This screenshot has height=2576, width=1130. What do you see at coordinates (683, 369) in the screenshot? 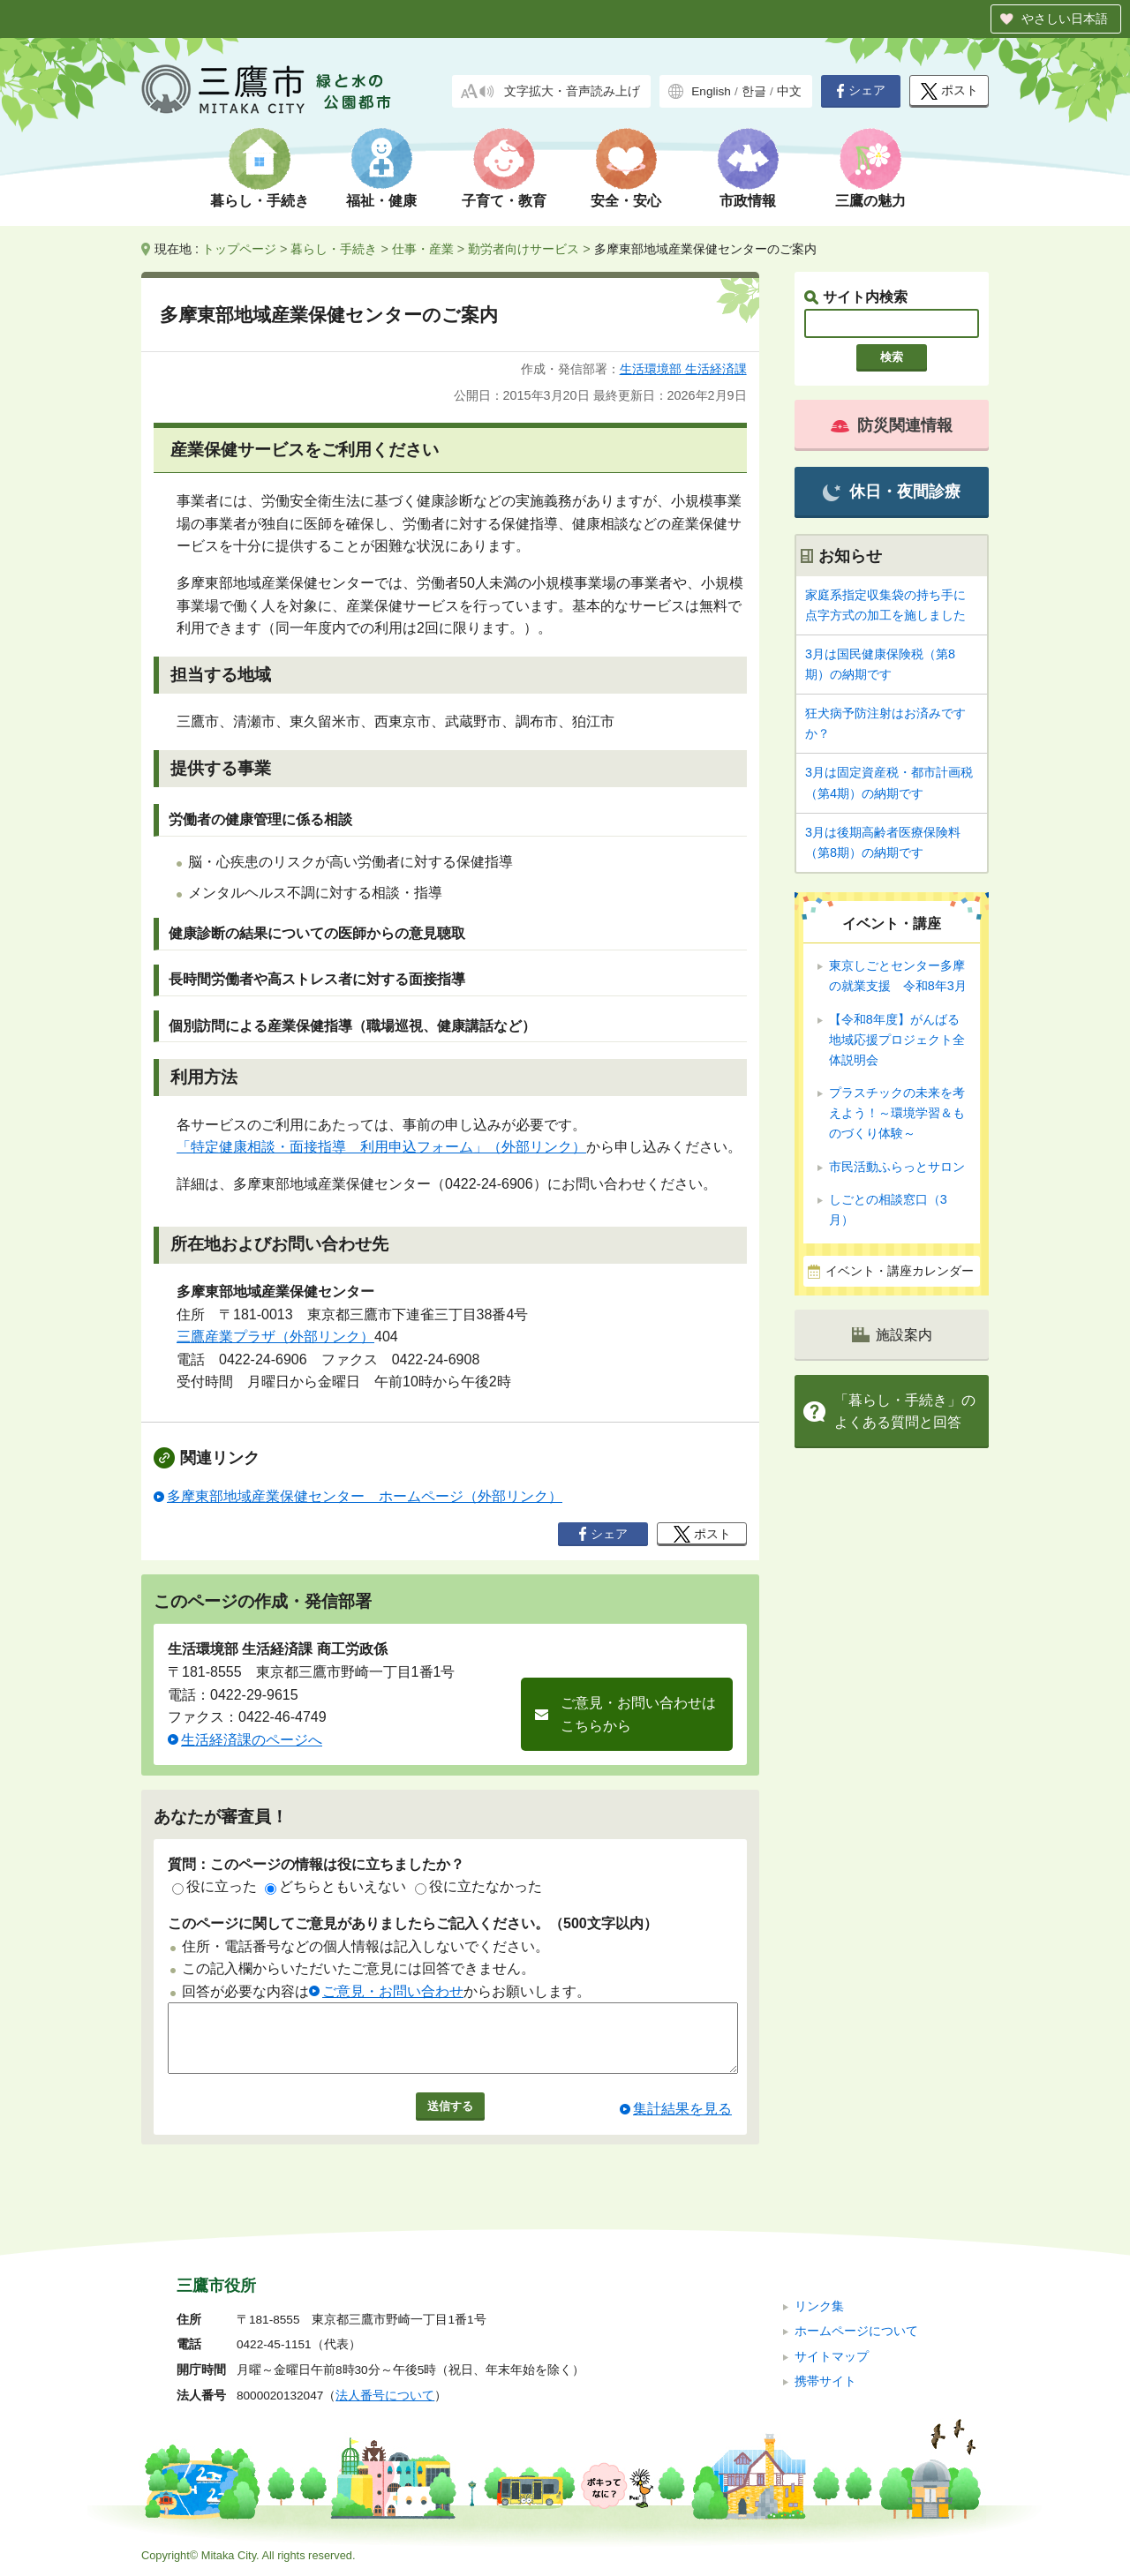
I see `生活環境部 生活経済課` at bounding box center [683, 369].